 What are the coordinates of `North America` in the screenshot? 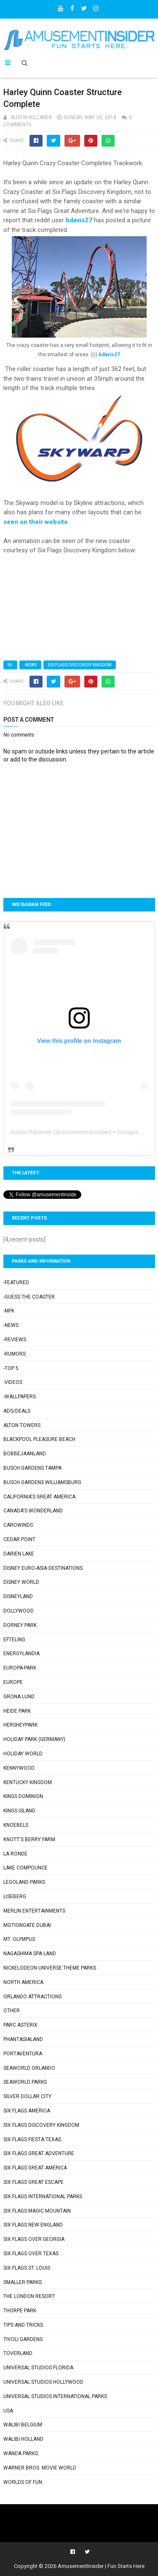 It's located at (23, 1982).